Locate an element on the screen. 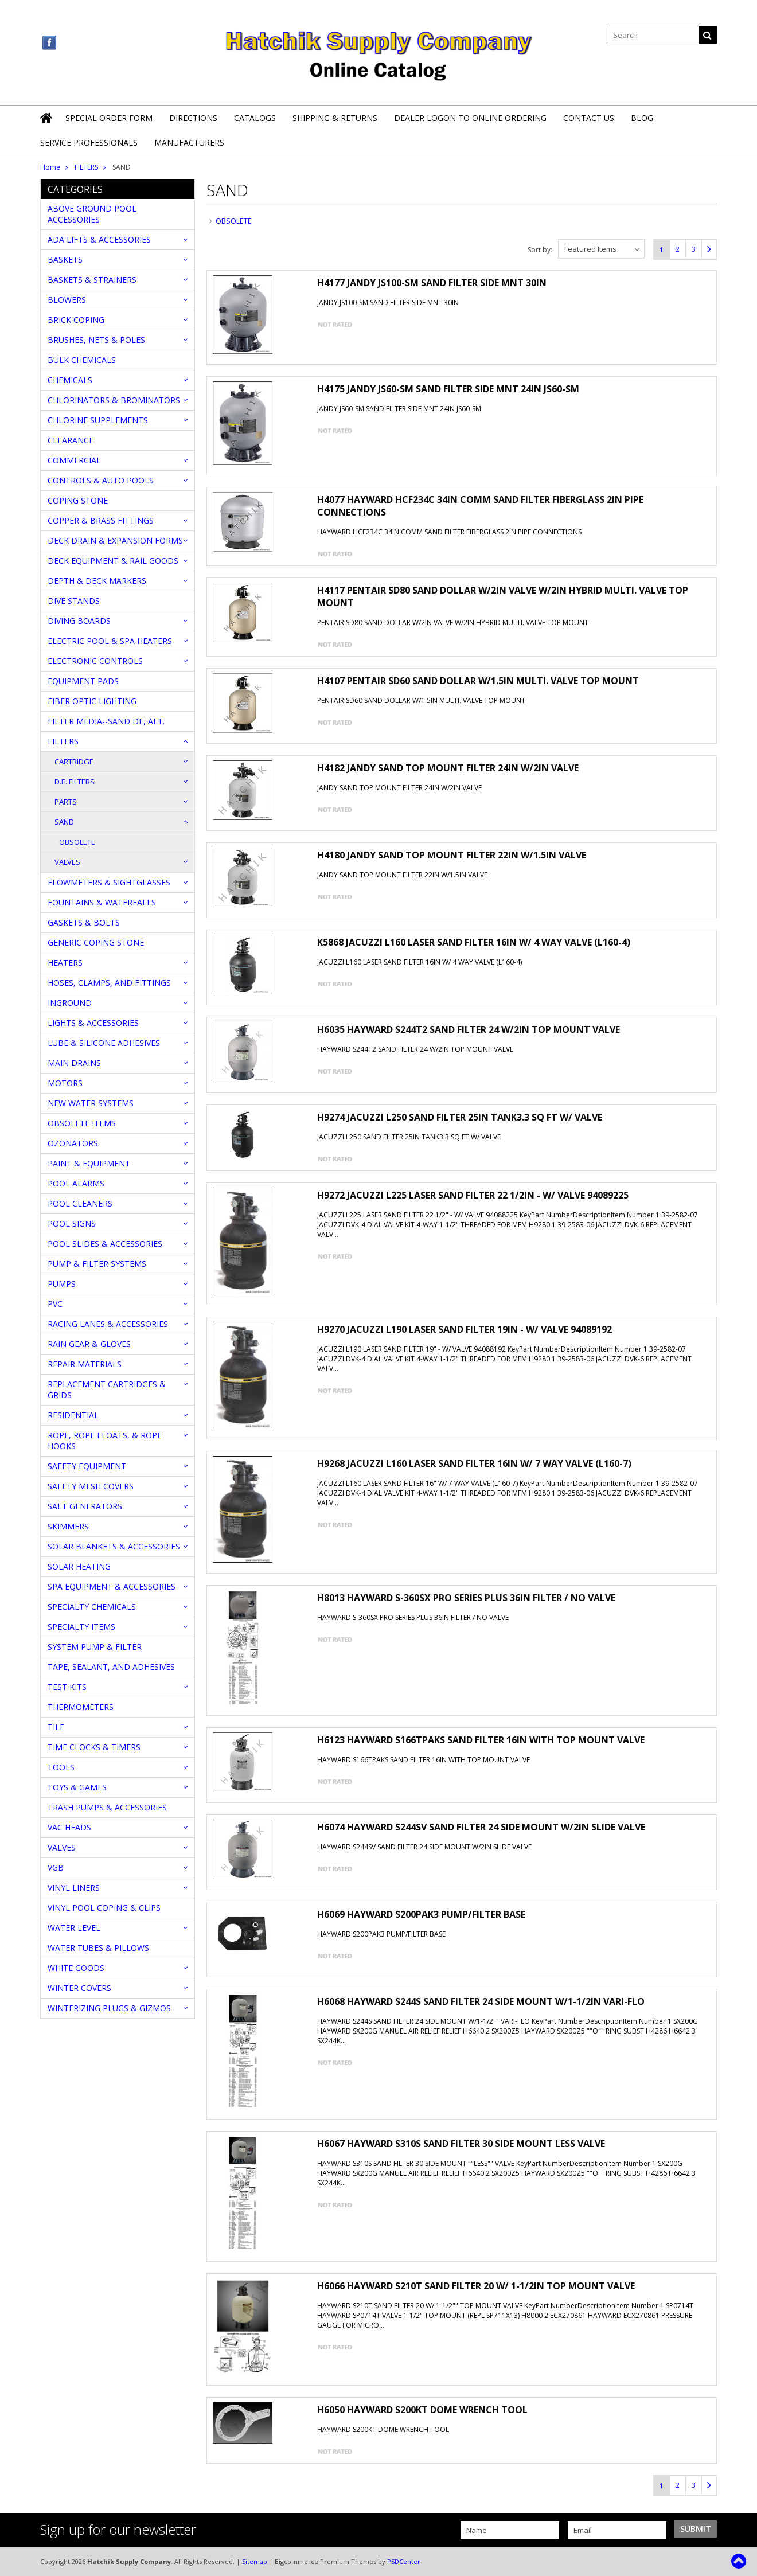 This screenshot has height=2576, width=757. K5868 JACUZZI L160 LASER SAND FILTER 16IN W/ 4 WAY VALVE (L160-4) is located at coordinates (473, 942).